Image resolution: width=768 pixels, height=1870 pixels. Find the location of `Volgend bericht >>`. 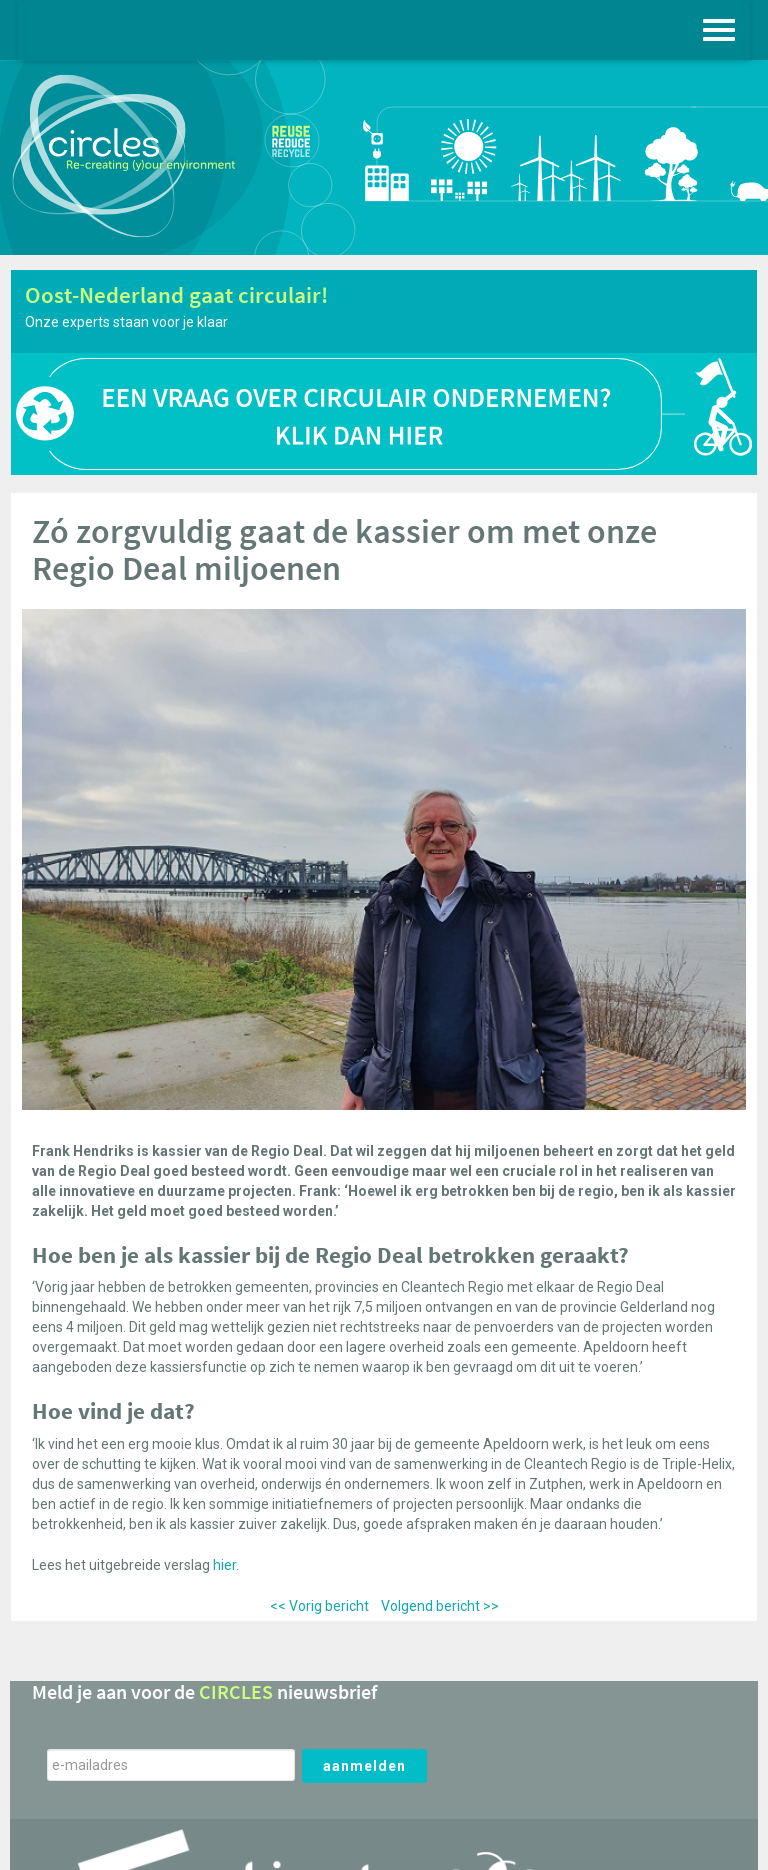

Volgend bericht >> is located at coordinates (440, 1606).